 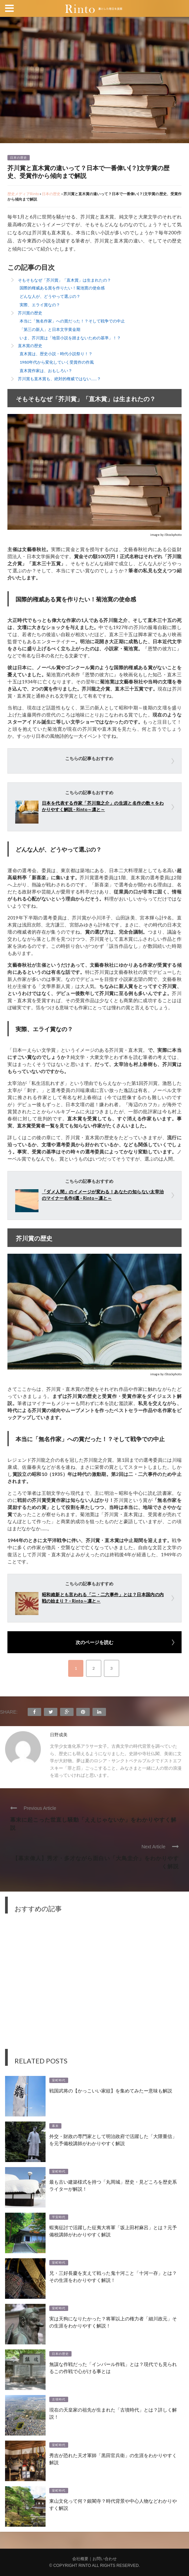 I want to click on 芥川賞の歴史, so click(x=30, y=312).